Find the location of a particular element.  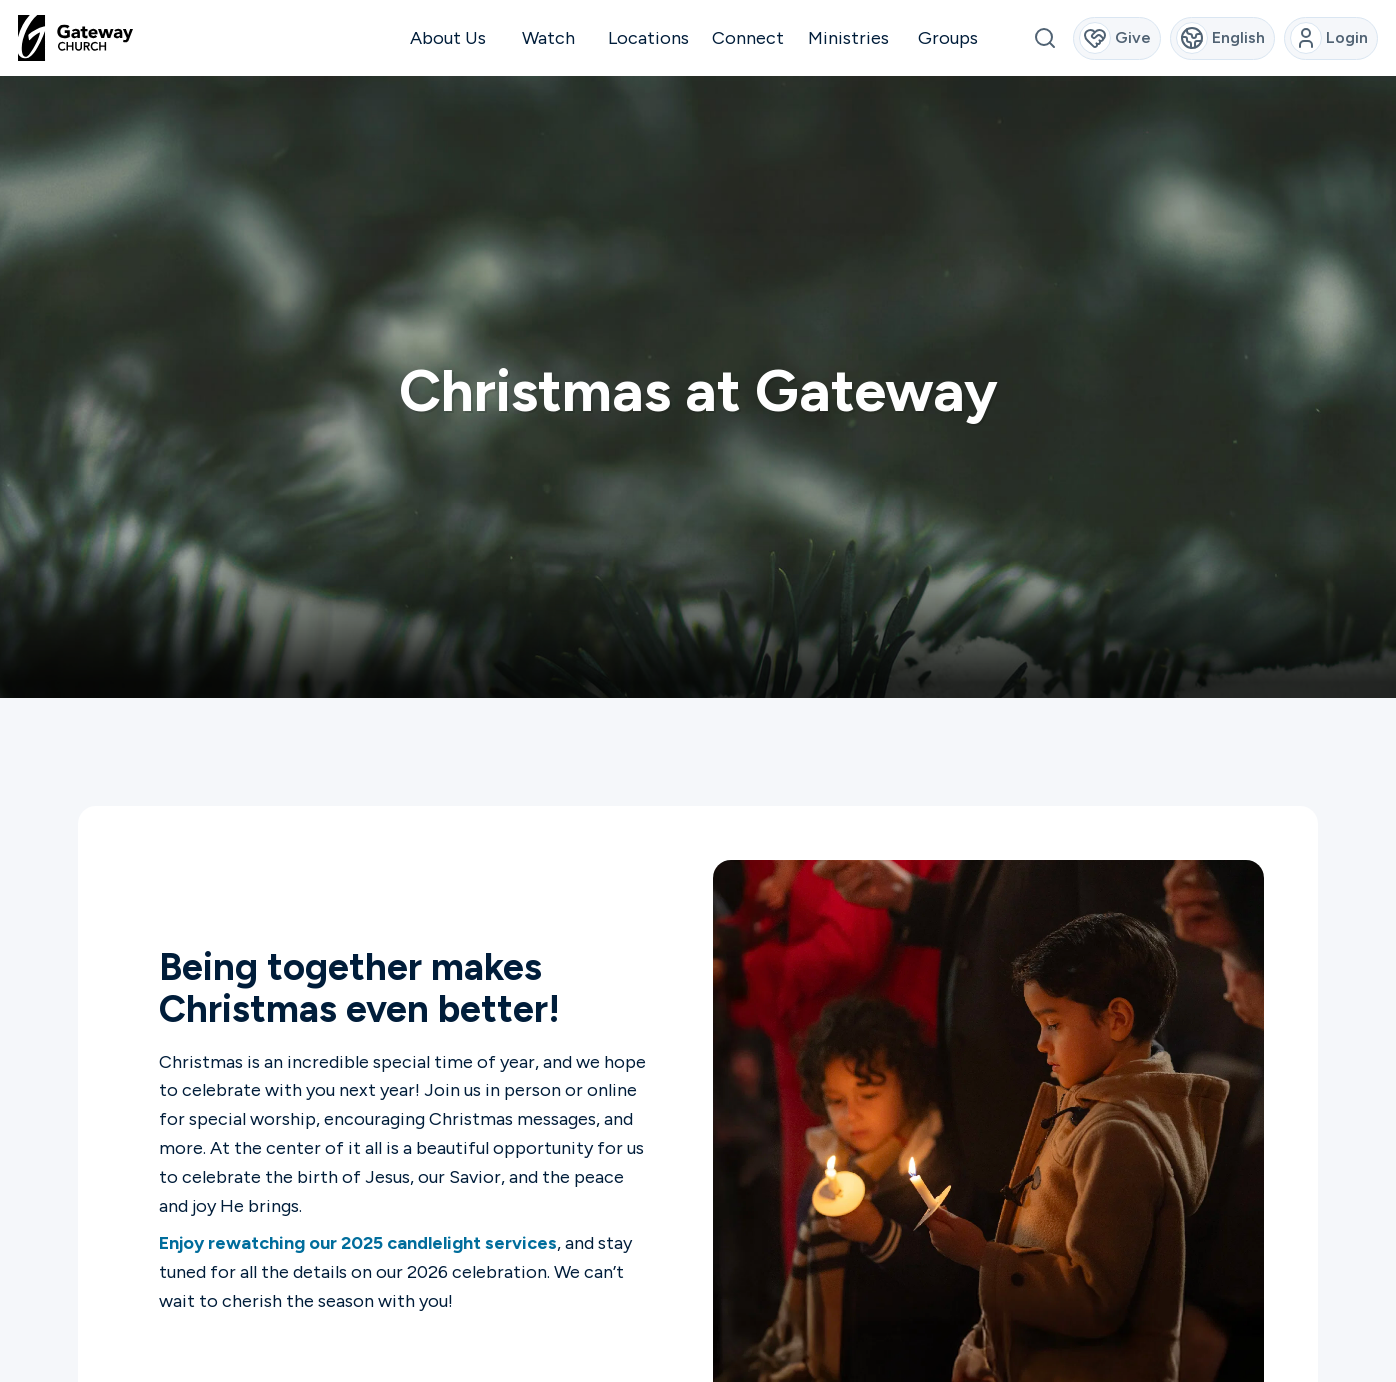

About Us is located at coordinates (448, 38).